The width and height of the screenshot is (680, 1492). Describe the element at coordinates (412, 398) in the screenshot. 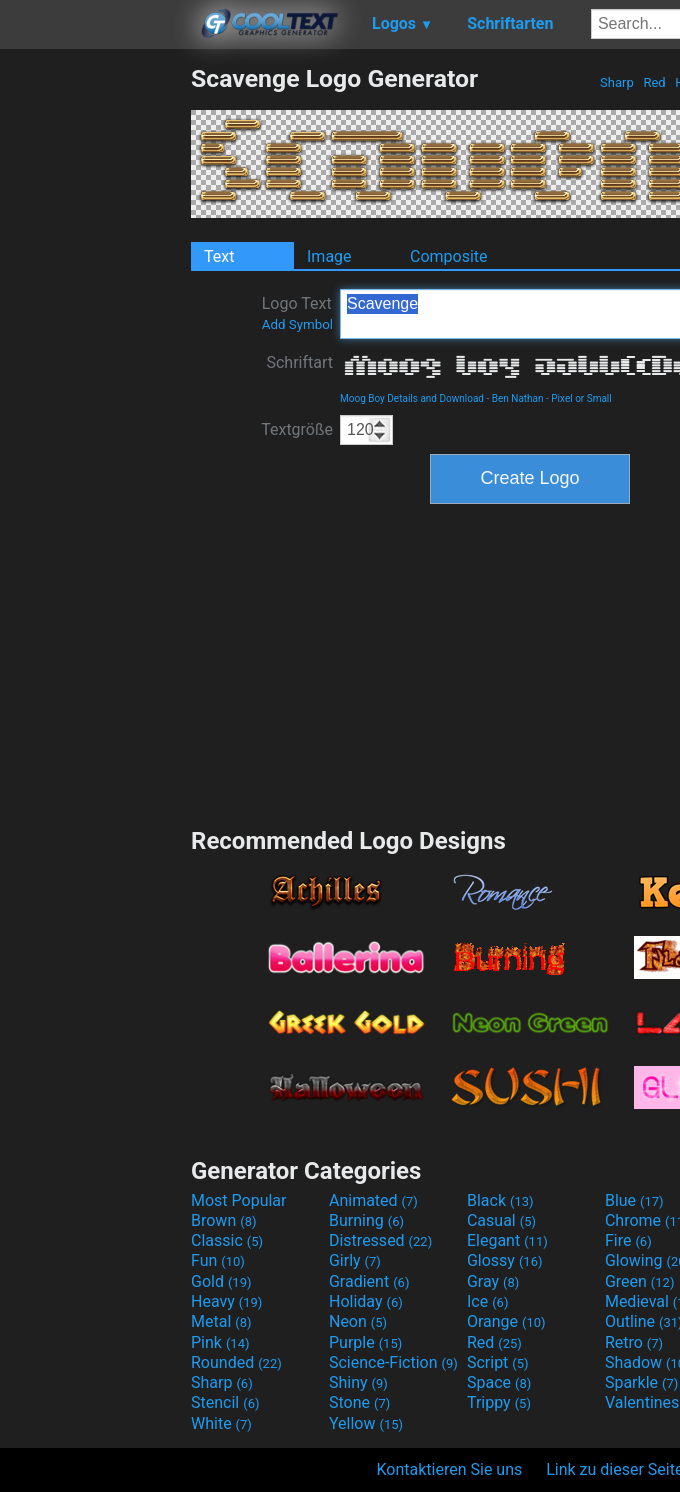

I see `Moog Boy Details and Download` at that location.